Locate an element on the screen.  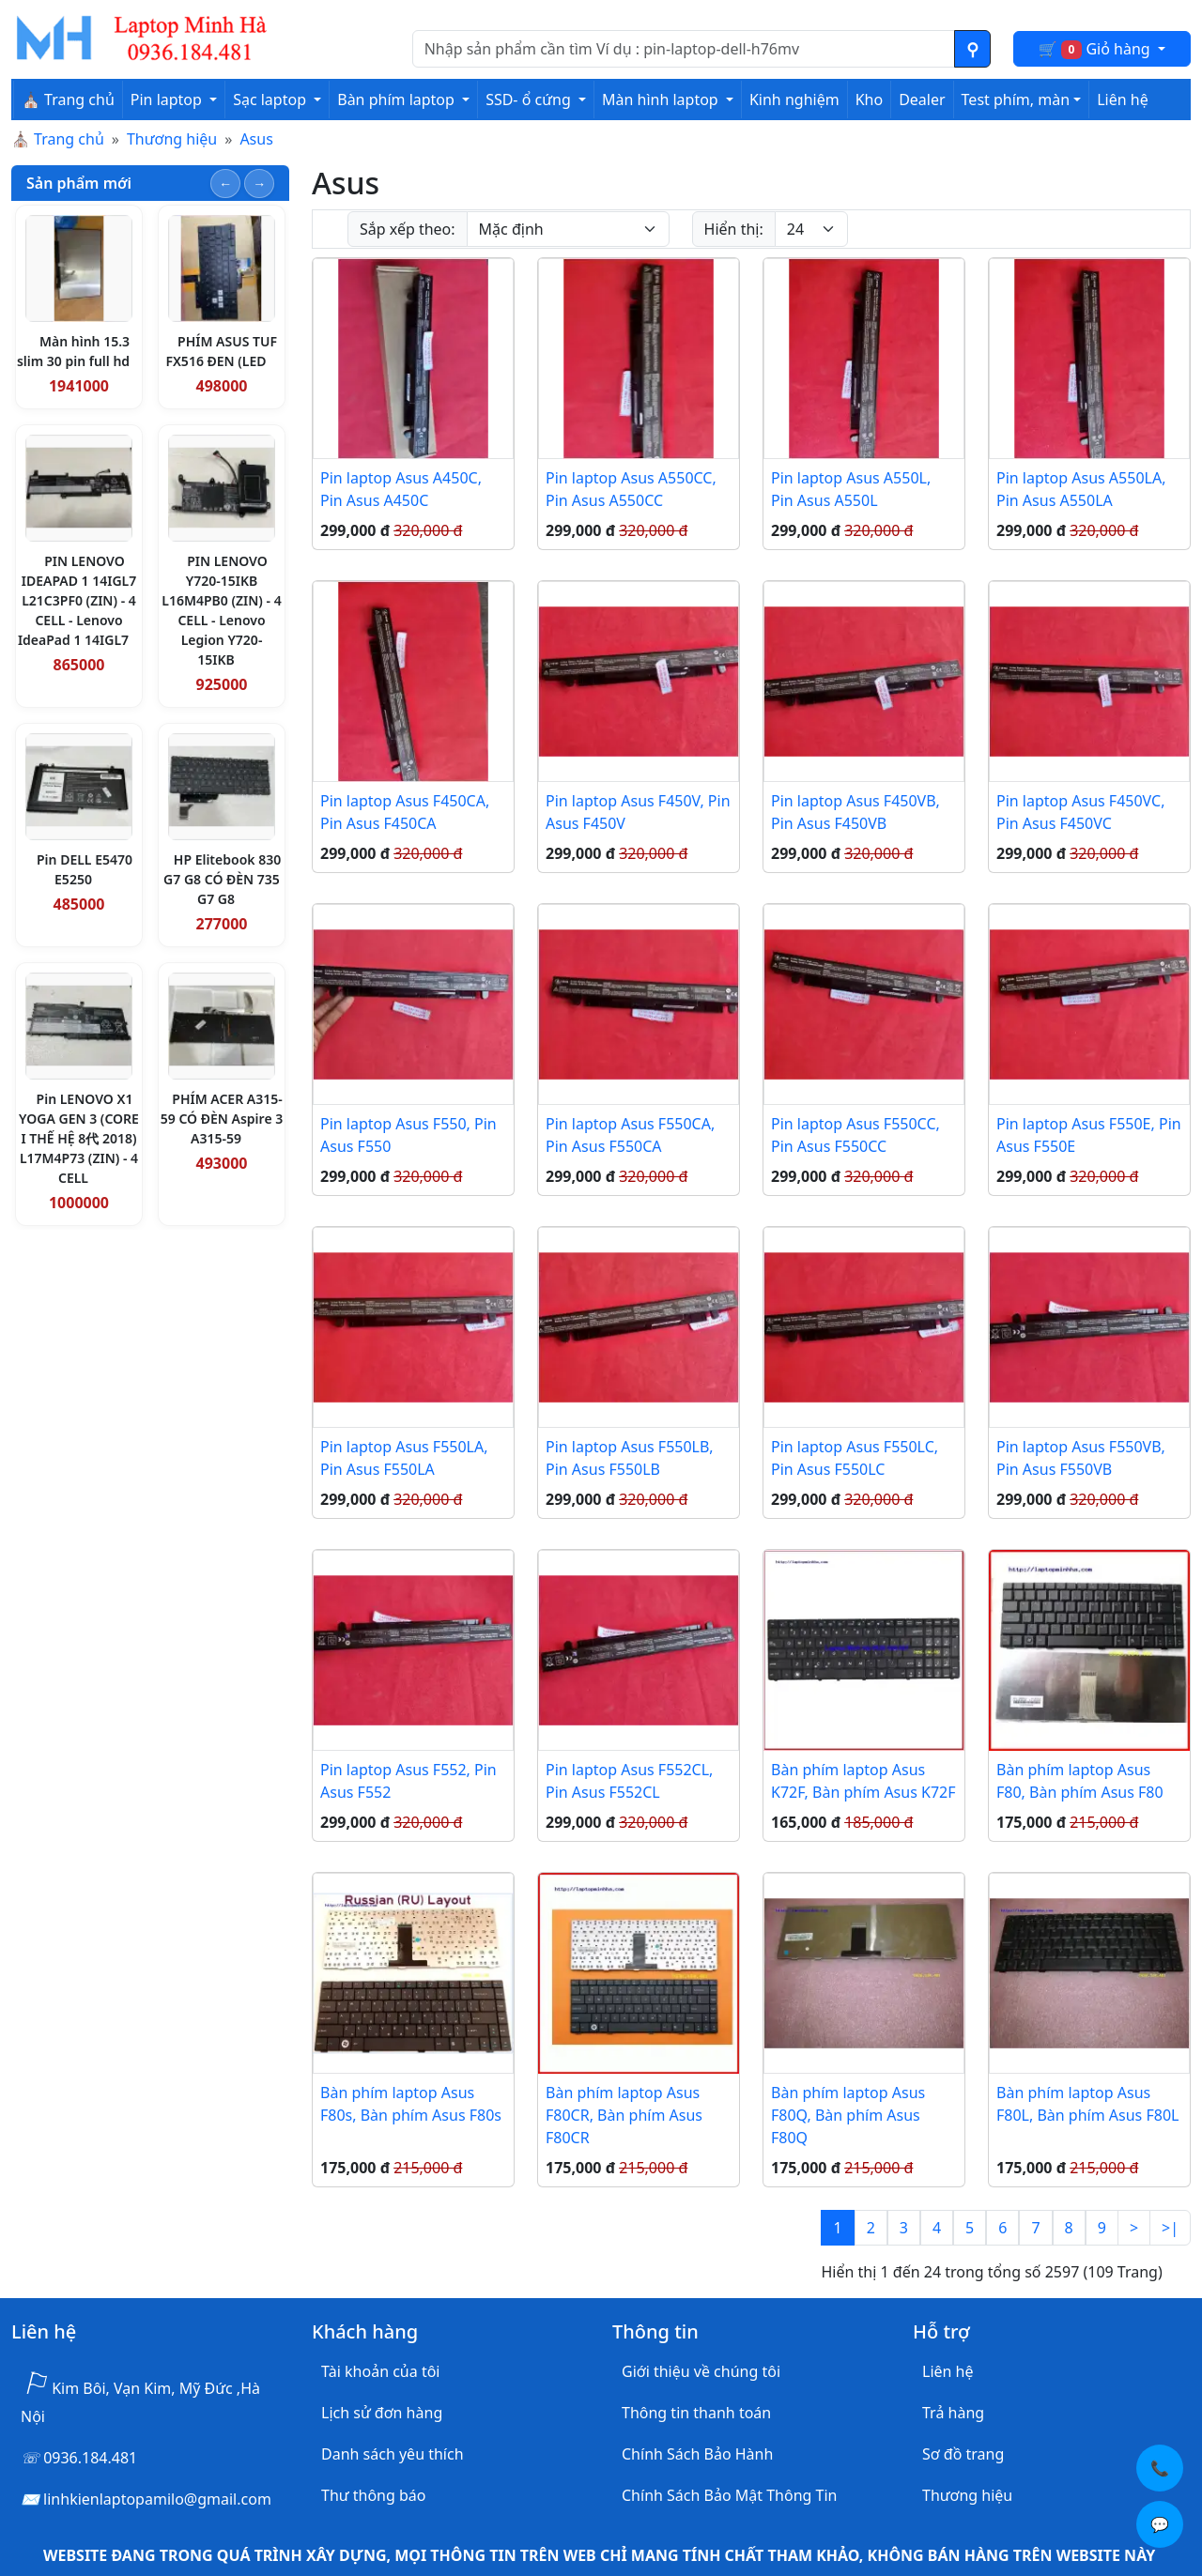
⛪ Trang chủ is located at coordinates (68, 99).